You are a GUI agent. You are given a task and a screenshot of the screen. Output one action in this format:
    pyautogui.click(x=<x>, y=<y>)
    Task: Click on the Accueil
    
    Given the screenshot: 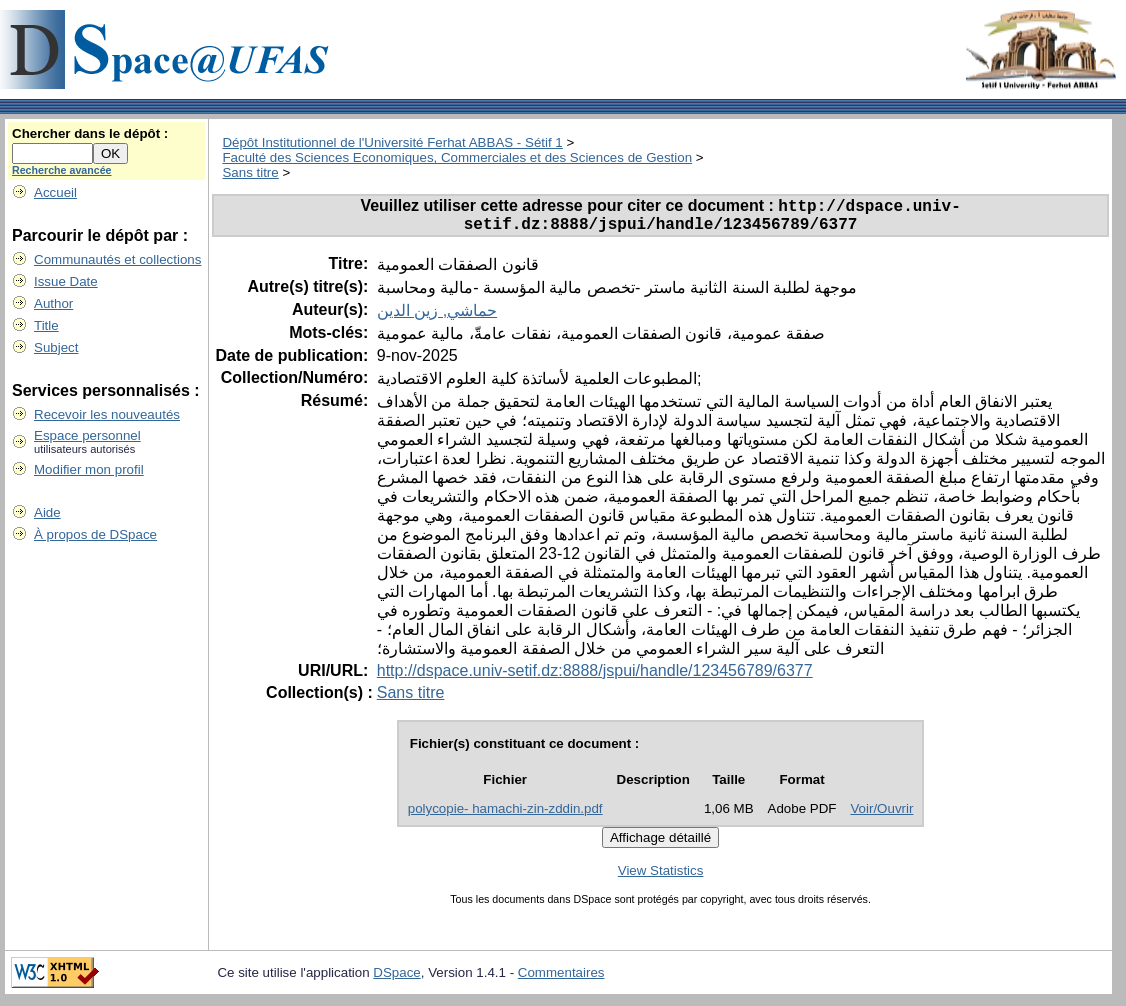 What is the action you would take?
    pyautogui.click(x=55, y=192)
    